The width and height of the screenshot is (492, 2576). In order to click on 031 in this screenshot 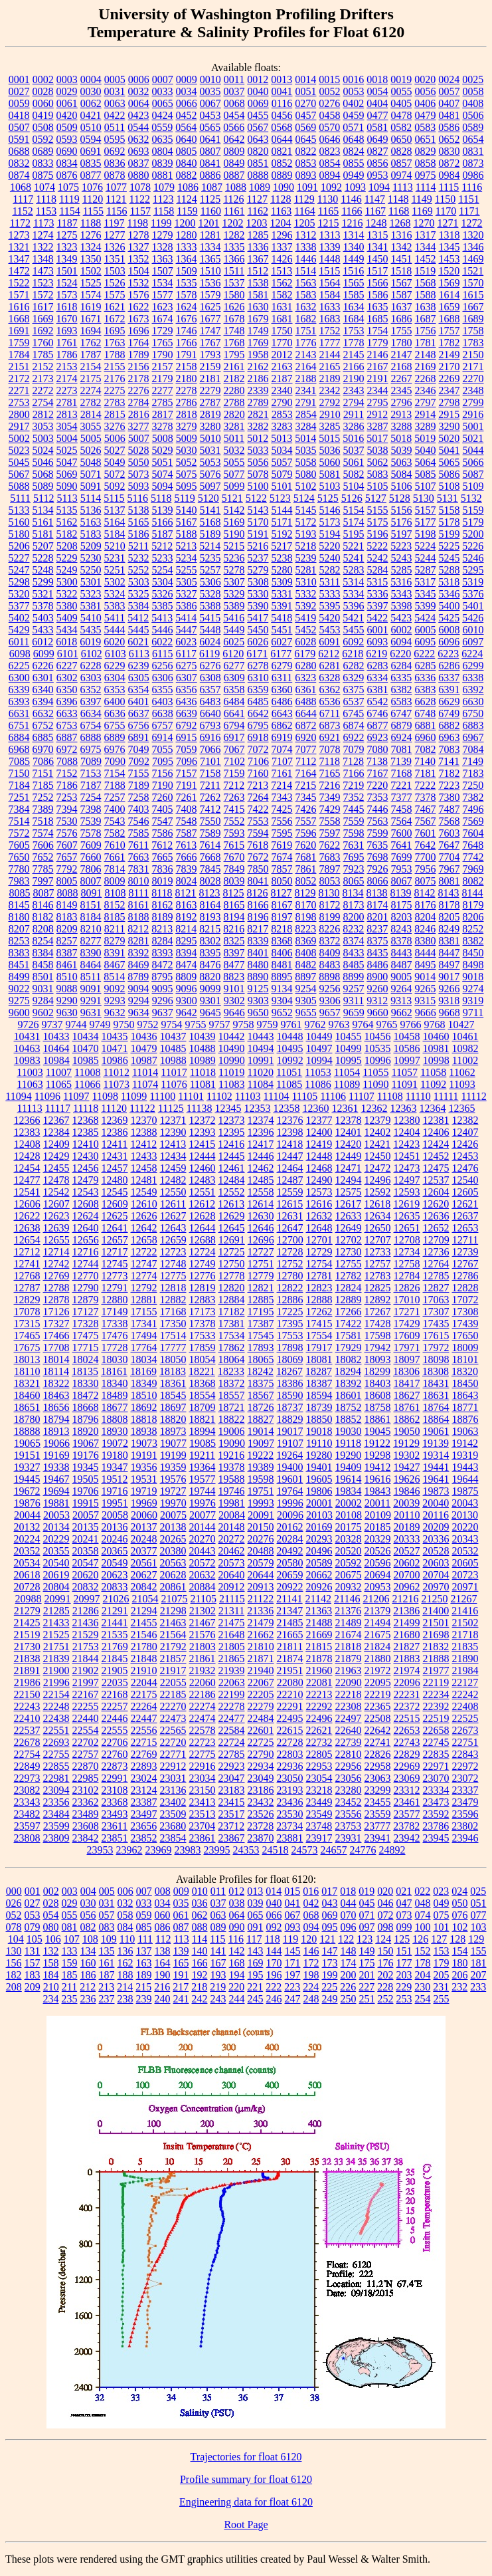, I will do `click(107, 1903)`.